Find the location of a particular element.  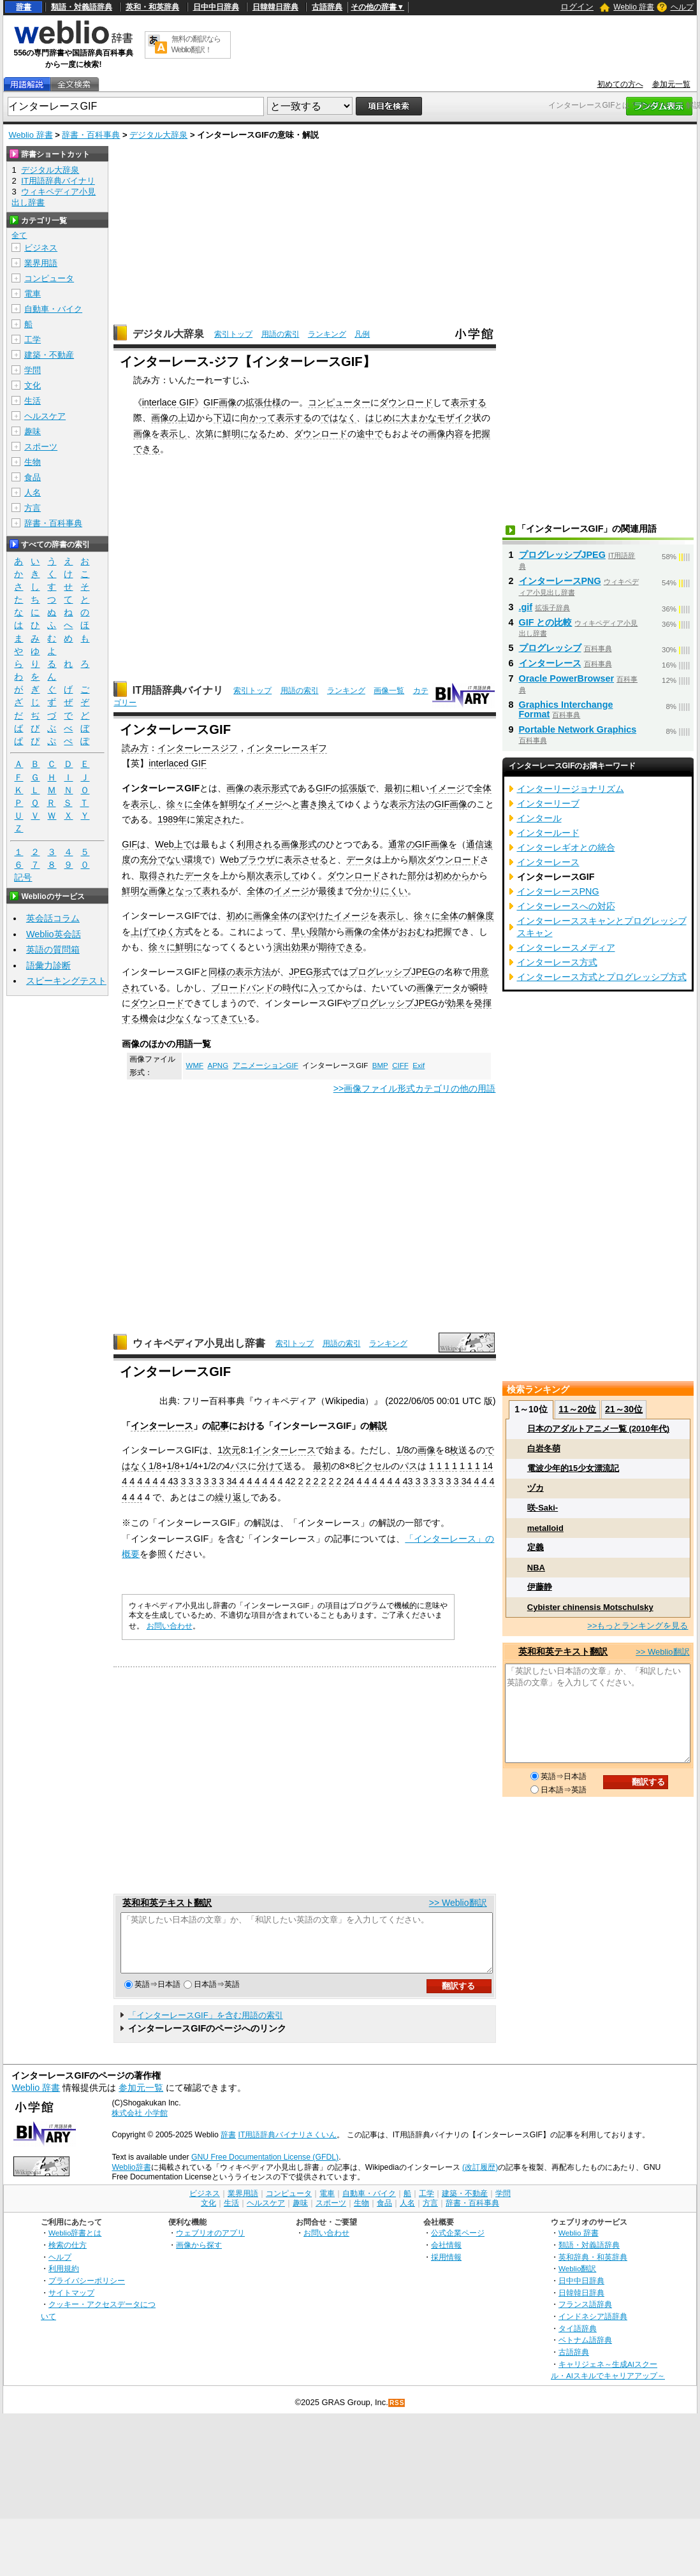

インターレースへの対応 is located at coordinates (566, 906).